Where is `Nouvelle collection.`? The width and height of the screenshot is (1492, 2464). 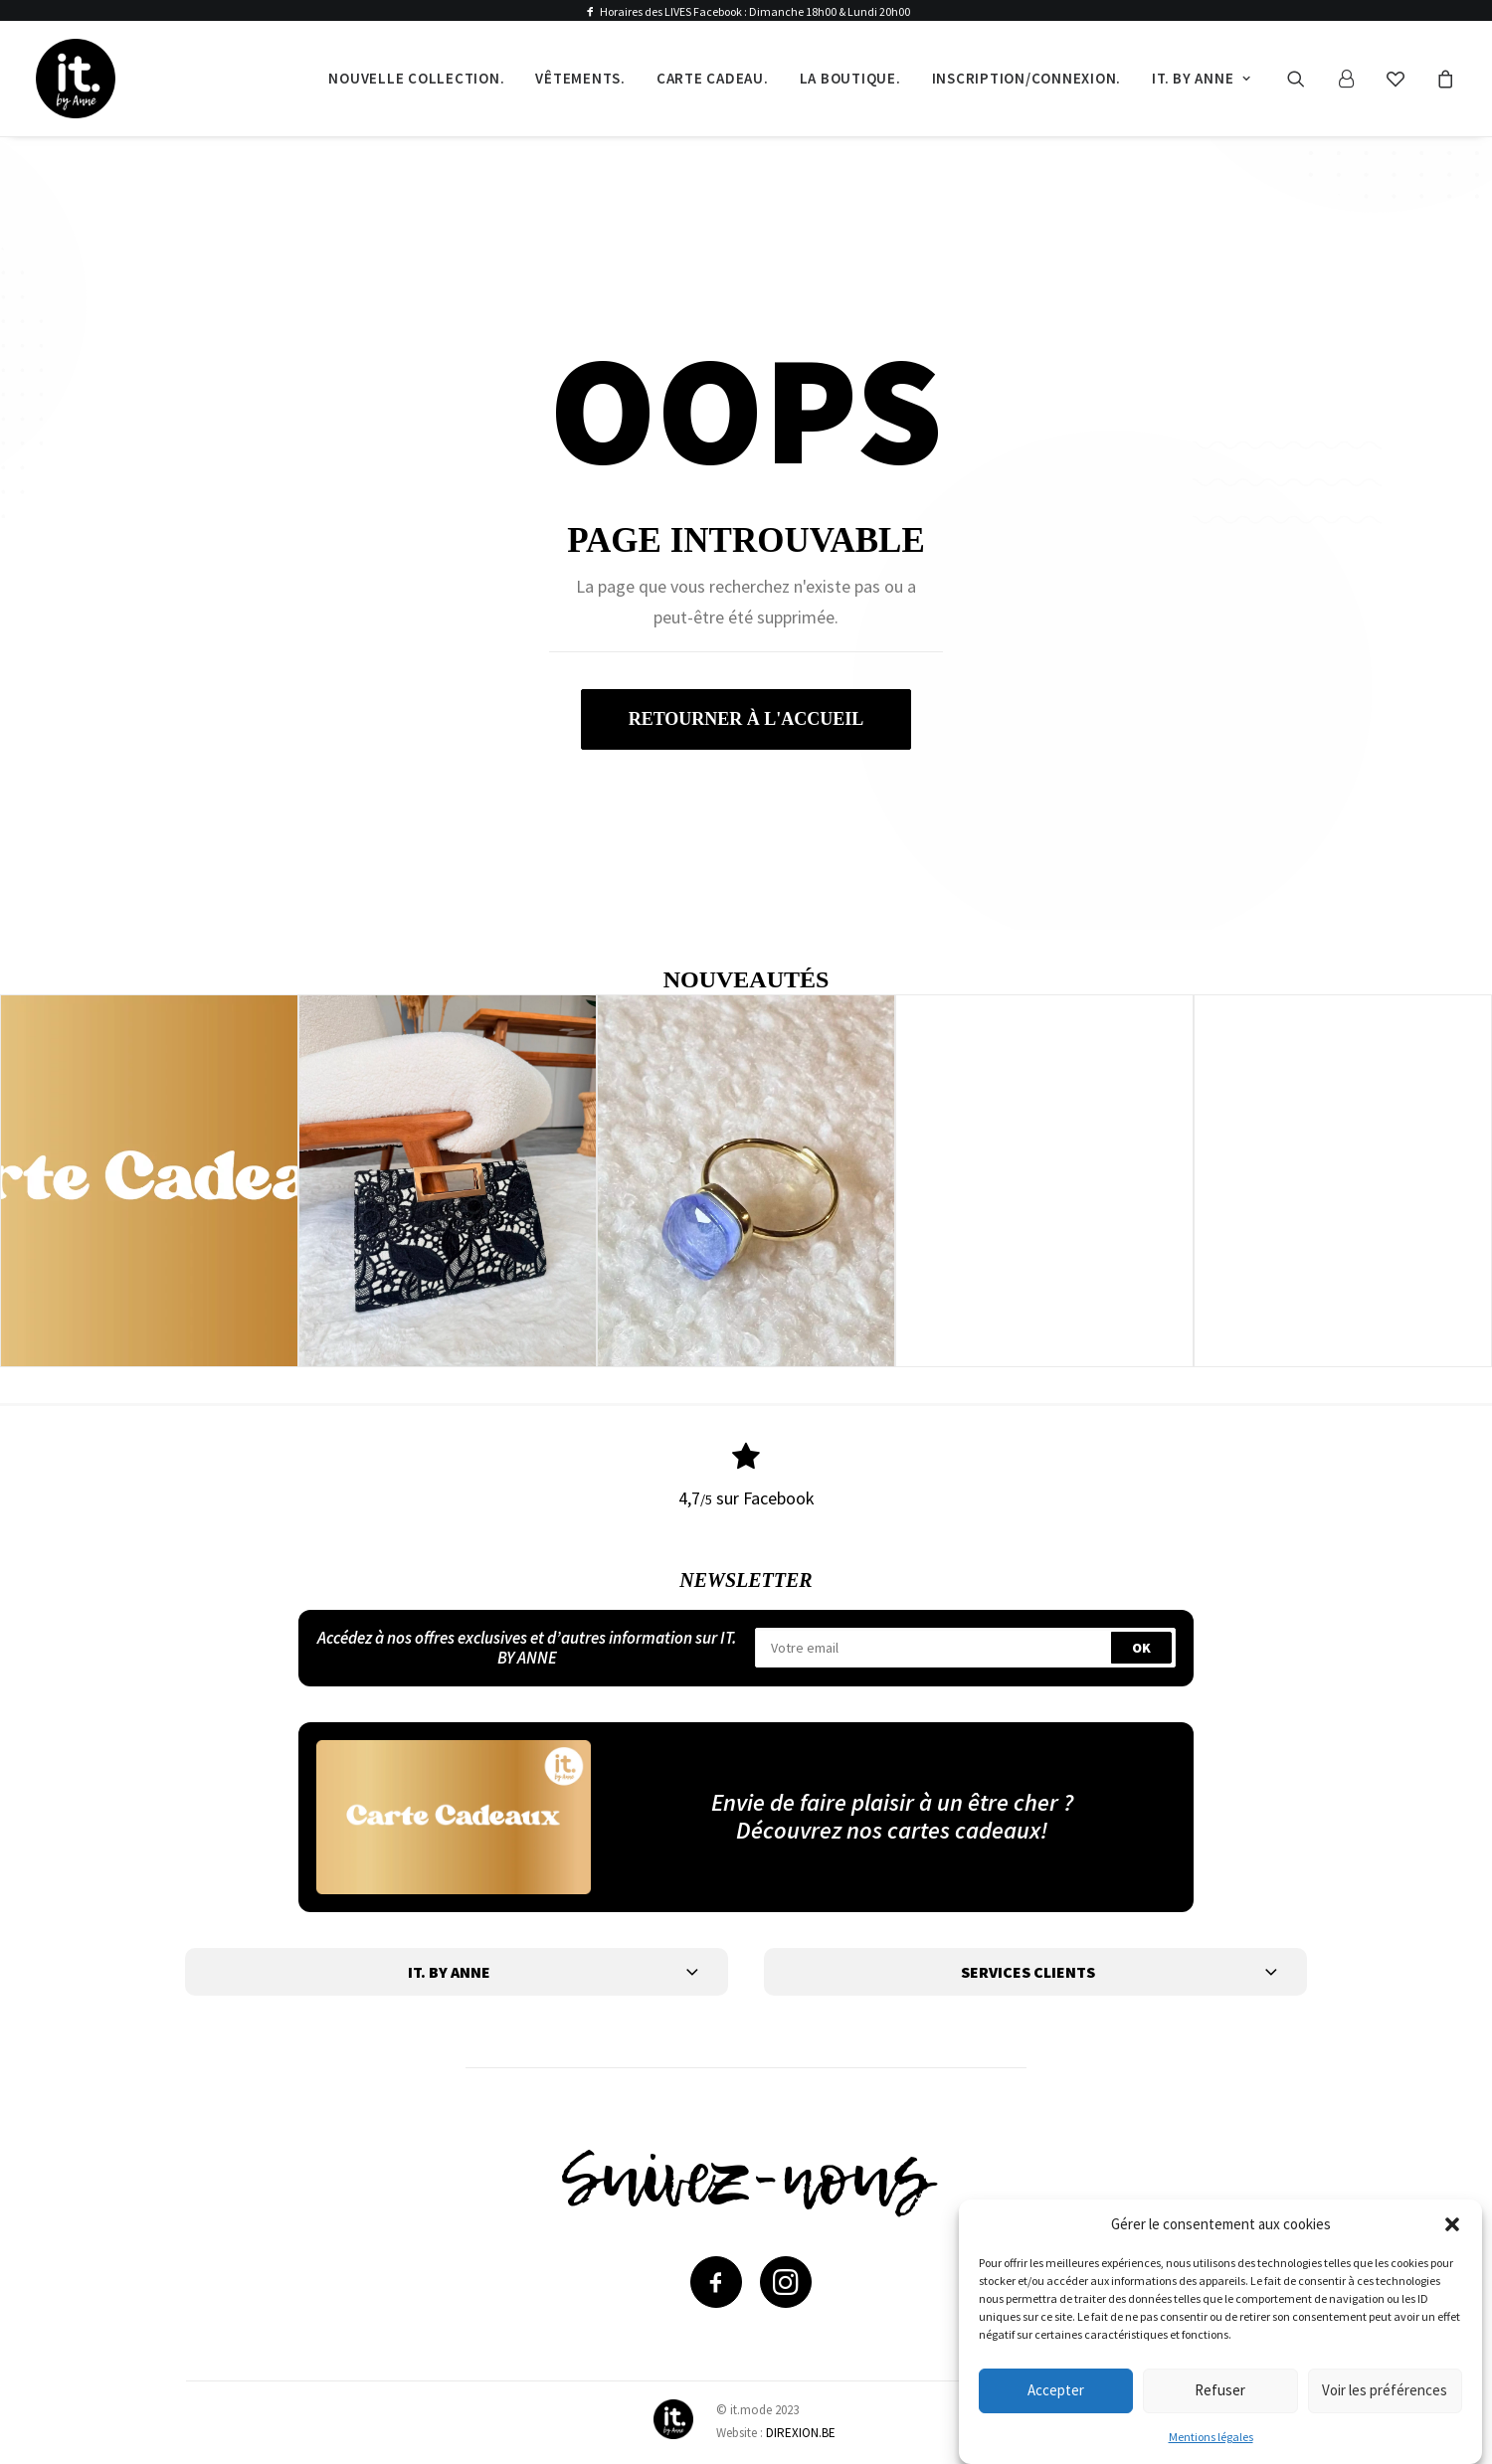 Nouvelle collection. is located at coordinates (416, 78).